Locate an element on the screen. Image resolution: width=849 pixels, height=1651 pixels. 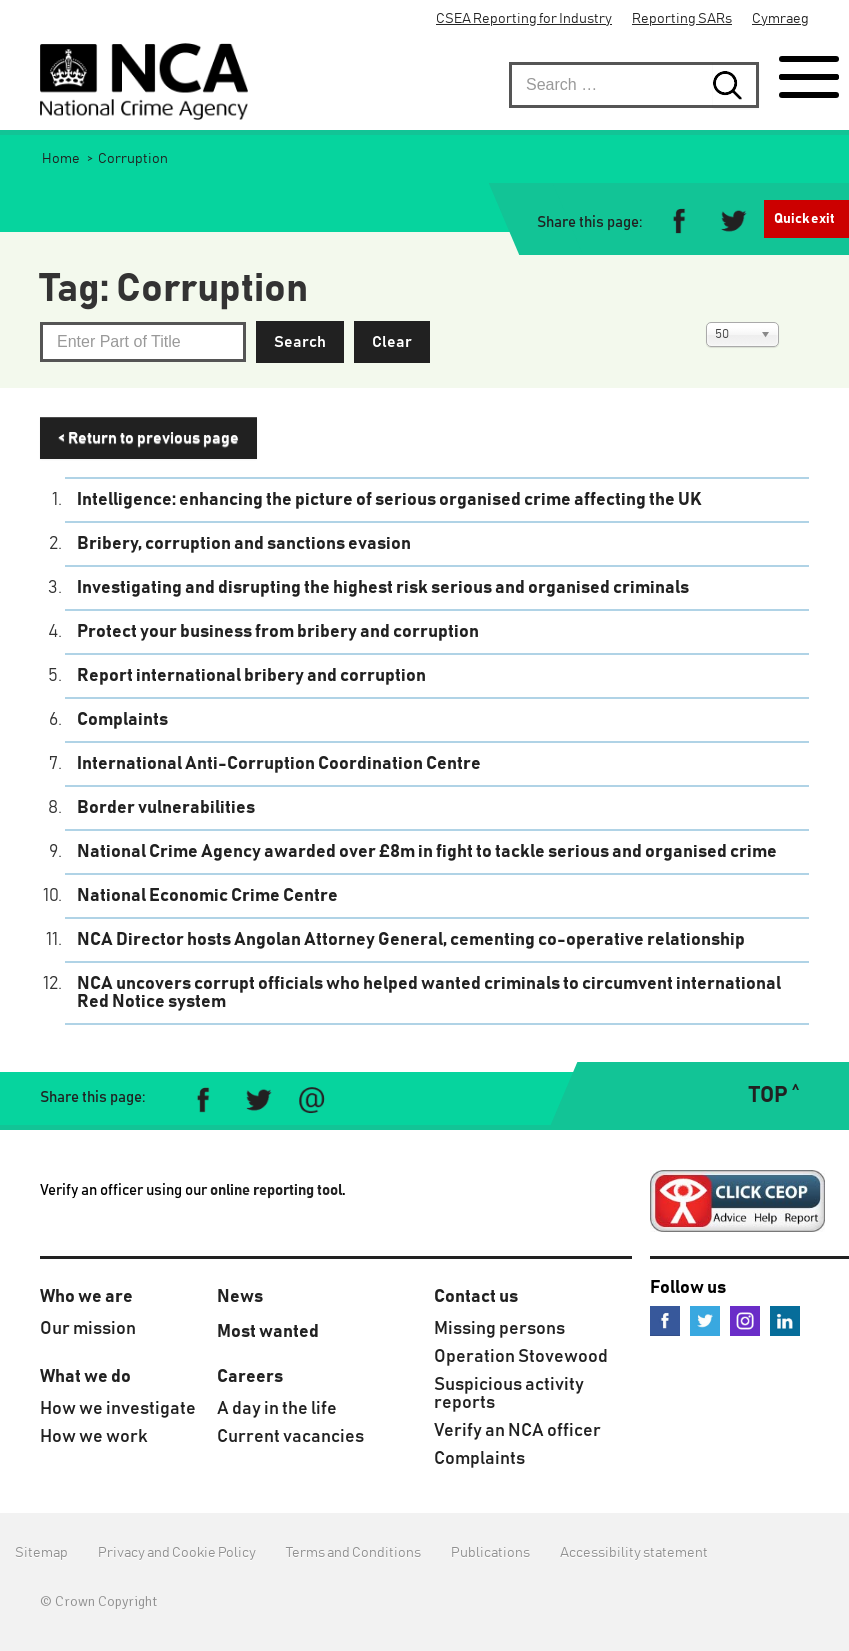
Who we are is located at coordinates (86, 1297).